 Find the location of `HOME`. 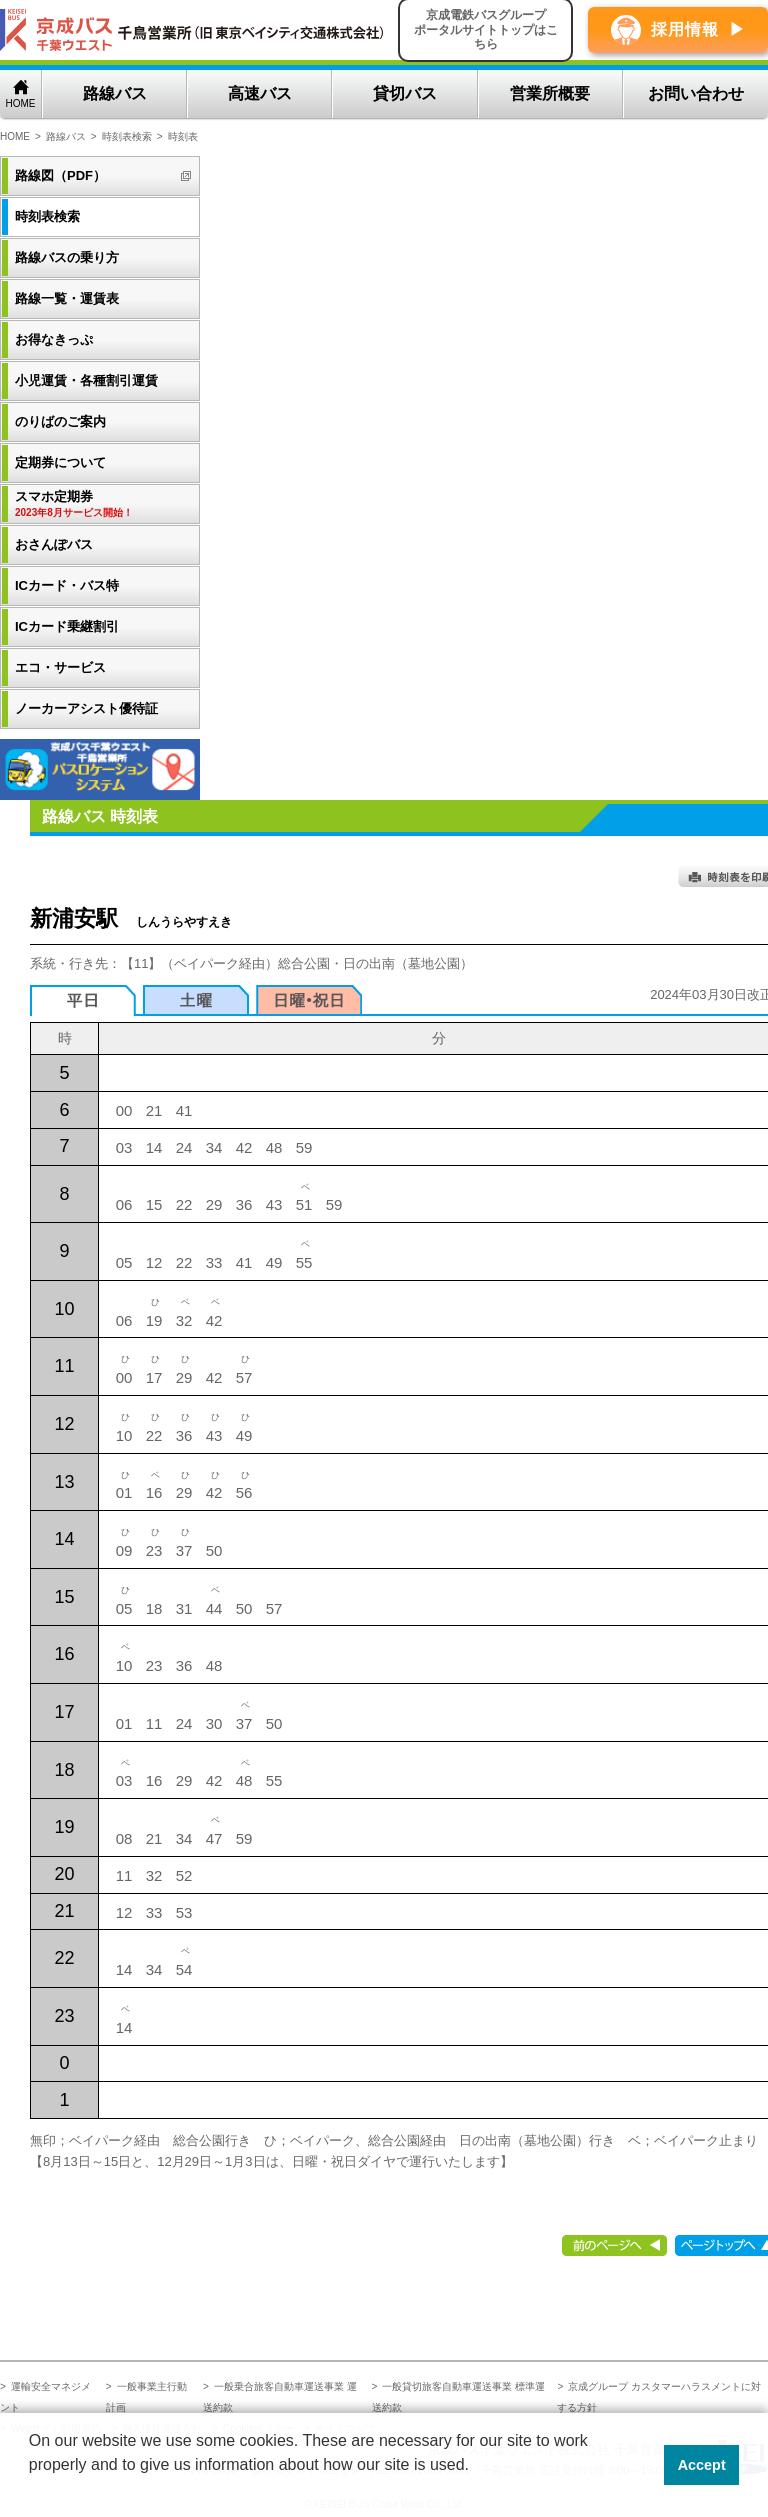

HOME is located at coordinates (21, 103).